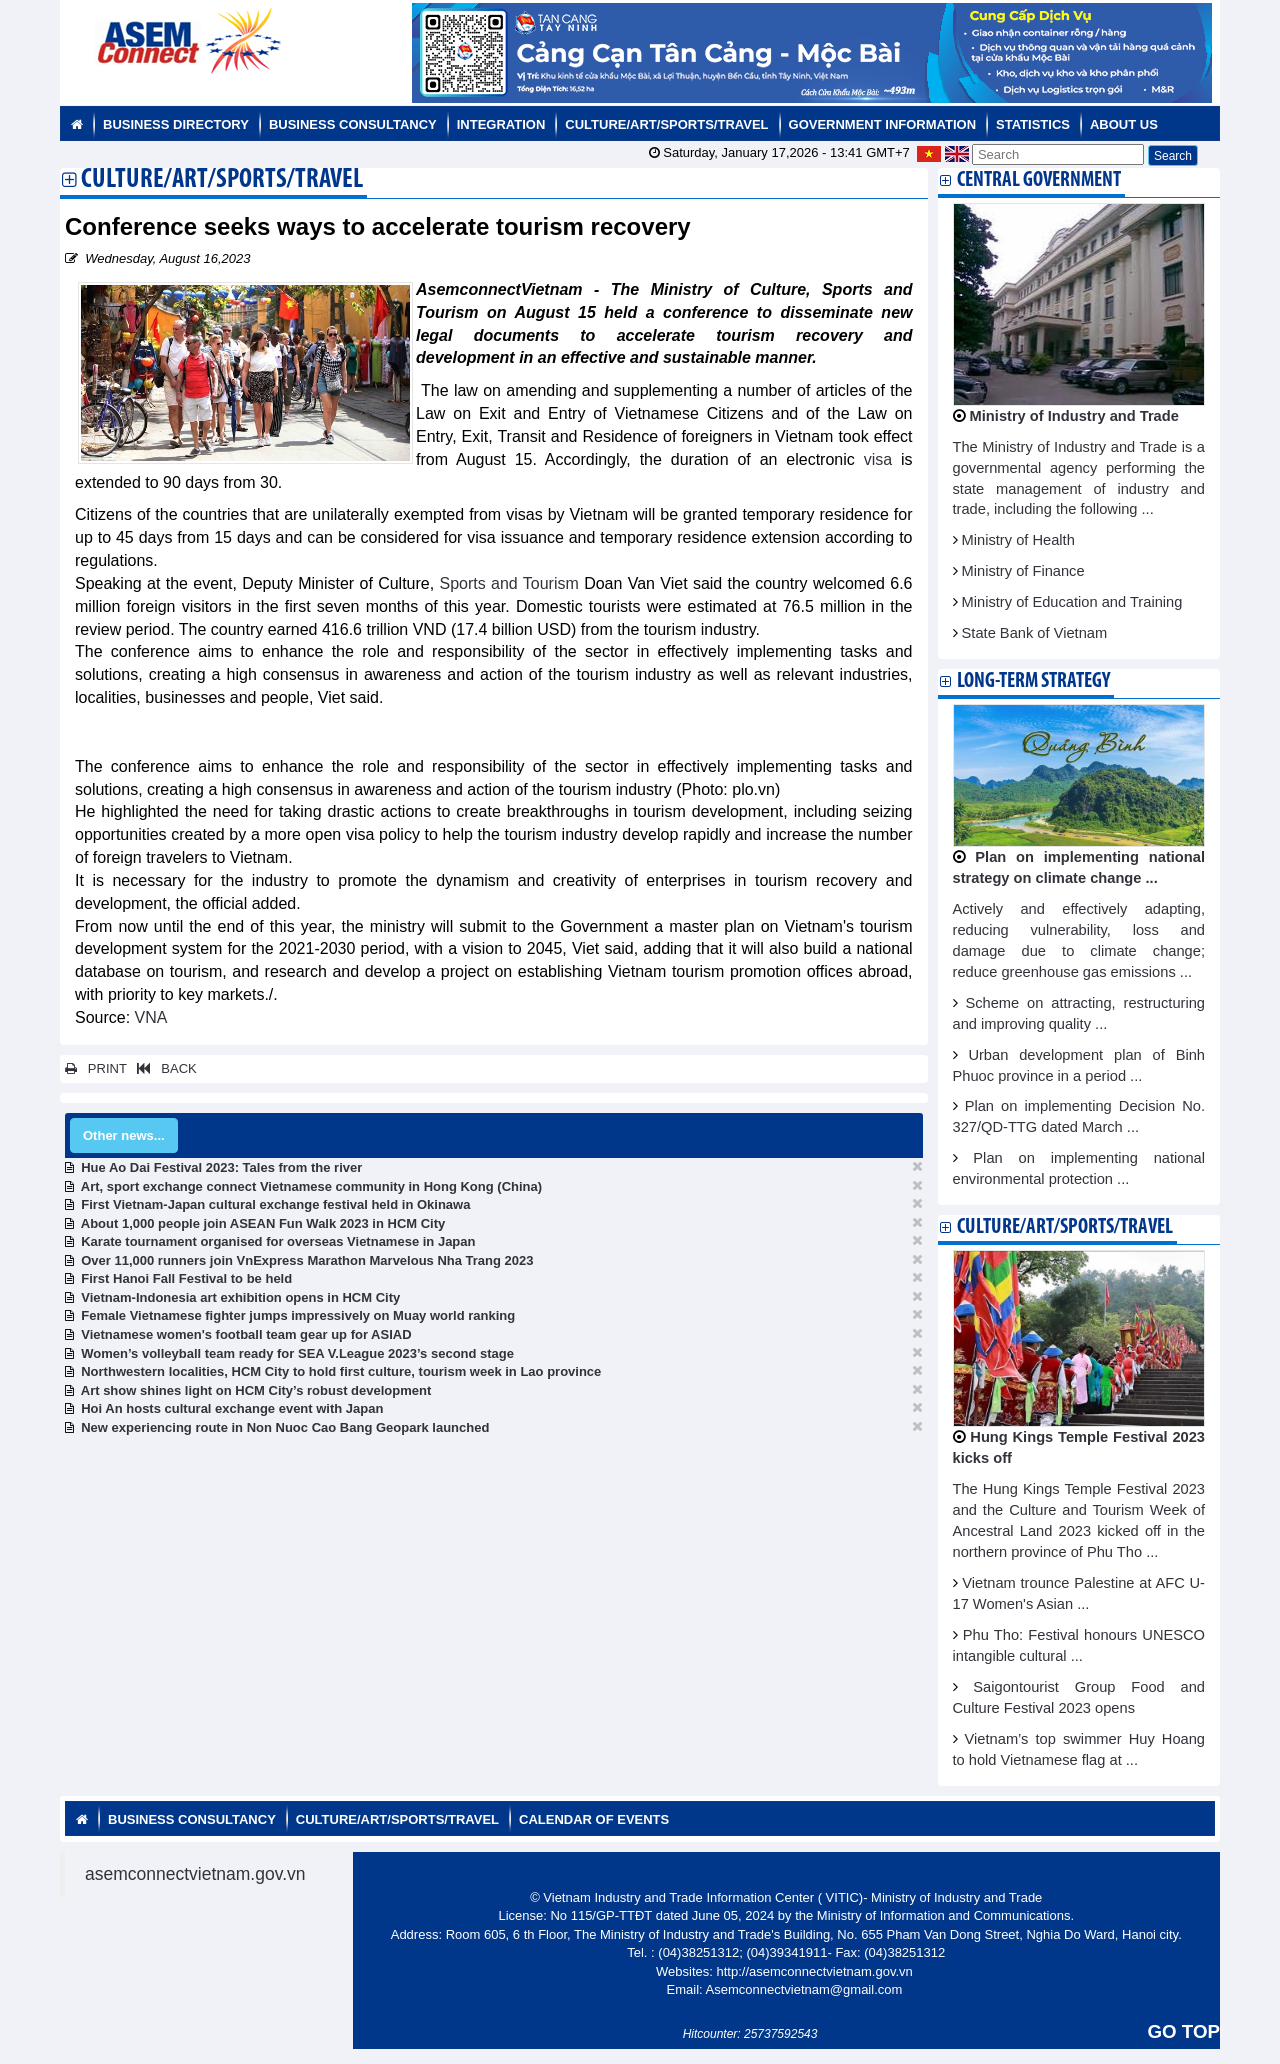 This screenshot has height=2064, width=1280. What do you see at coordinates (186, 1278) in the screenshot?
I see `First Hanoi Fall Festival to be held` at bounding box center [186, 1278].